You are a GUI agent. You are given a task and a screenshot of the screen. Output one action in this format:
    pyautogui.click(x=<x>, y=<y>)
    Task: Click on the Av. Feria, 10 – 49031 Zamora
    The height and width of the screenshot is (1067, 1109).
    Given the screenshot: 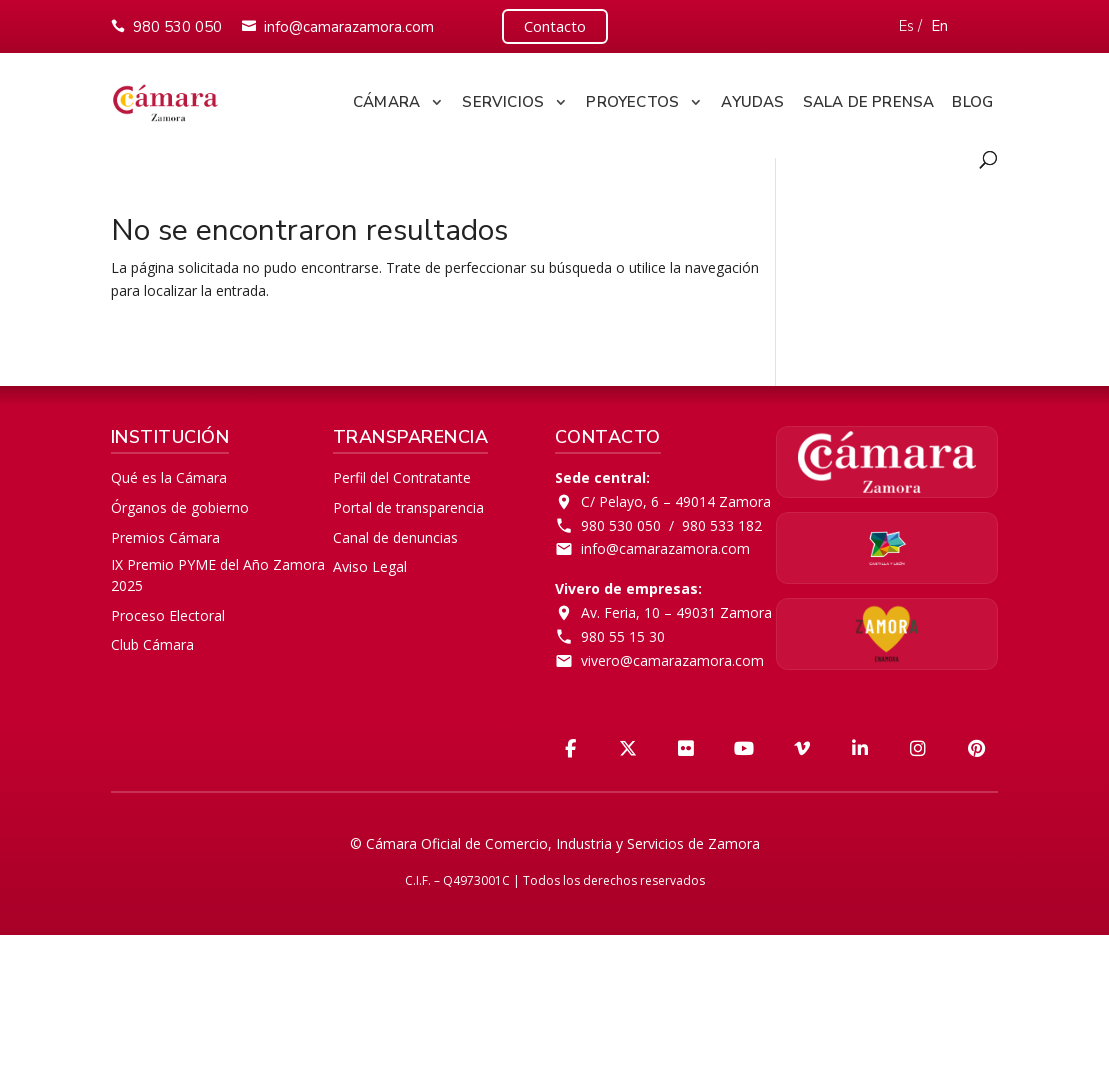 What is the action you would take?
    pyautogui.click(x=676, y=612)
    